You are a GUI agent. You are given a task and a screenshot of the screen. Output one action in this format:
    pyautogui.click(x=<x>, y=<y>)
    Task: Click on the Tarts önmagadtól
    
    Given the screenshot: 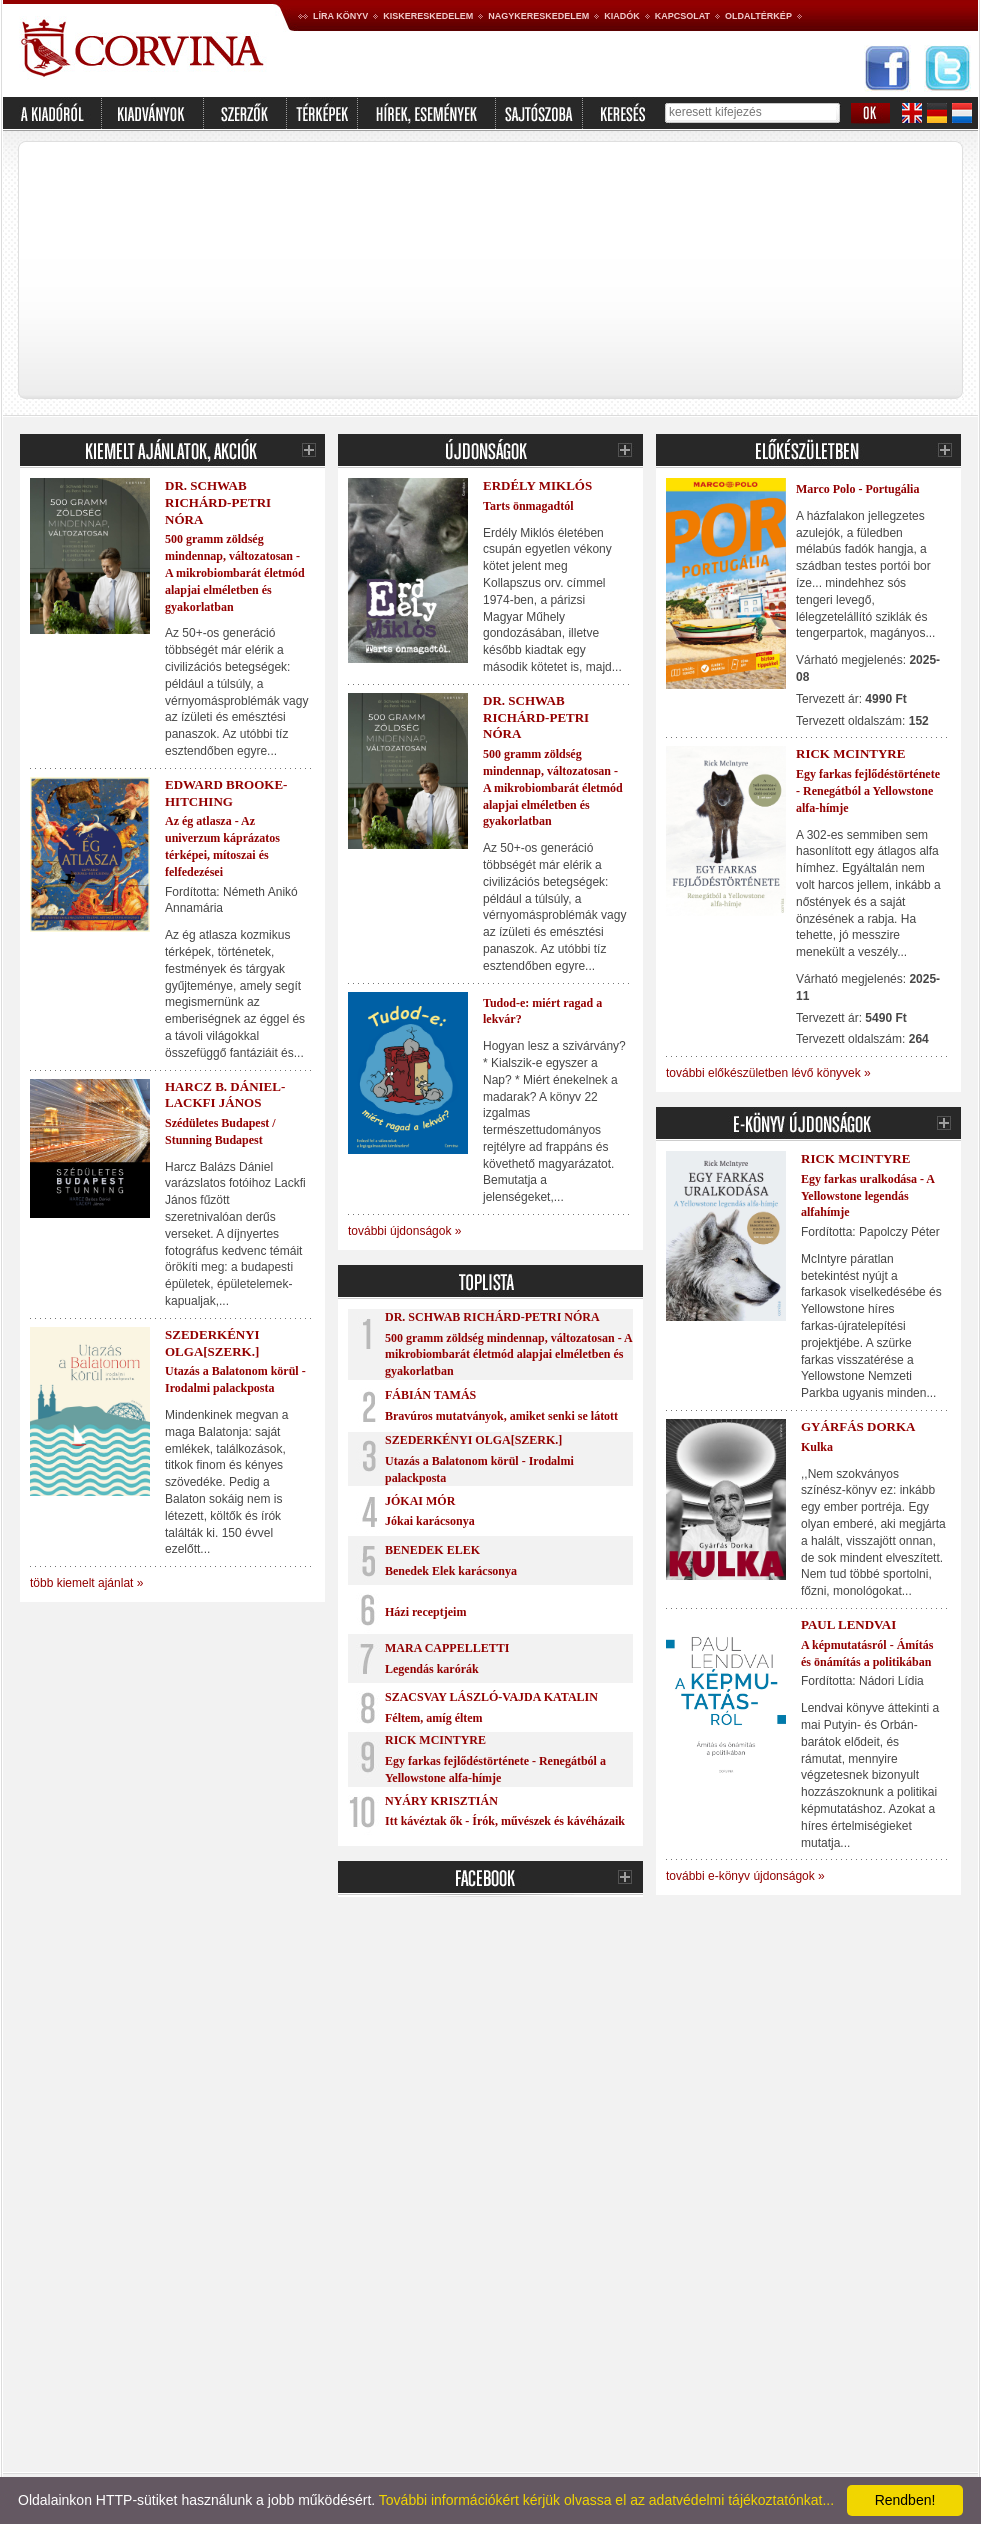 What is the action you would take?
    pyautogui.click(x=528, y=506)
    